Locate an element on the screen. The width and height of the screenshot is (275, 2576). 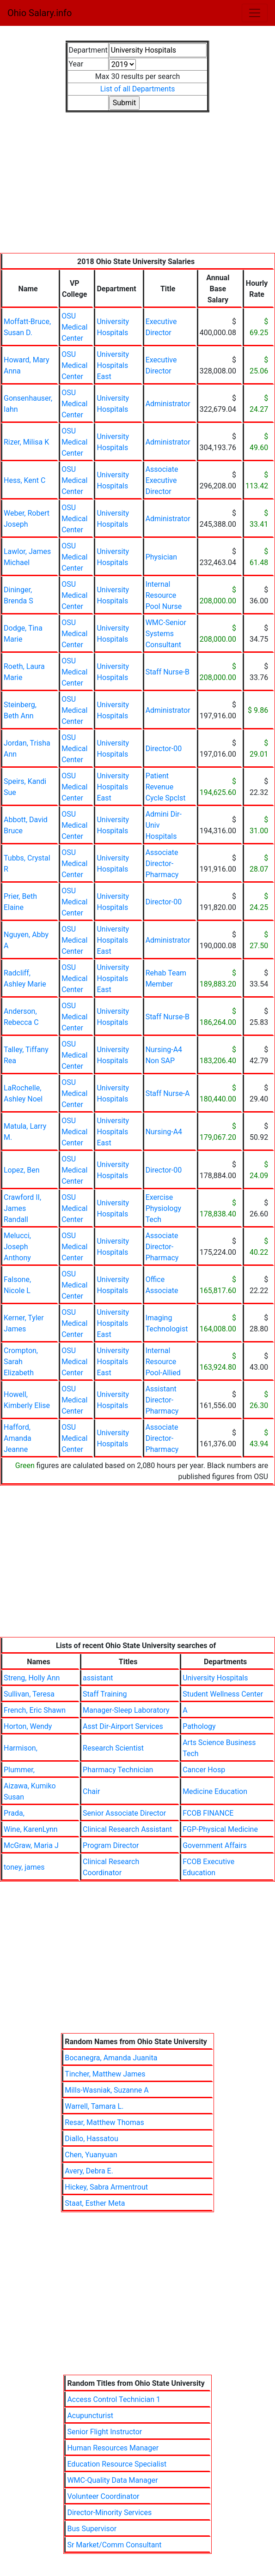
toney, james is located at coordinates (24, 1867).